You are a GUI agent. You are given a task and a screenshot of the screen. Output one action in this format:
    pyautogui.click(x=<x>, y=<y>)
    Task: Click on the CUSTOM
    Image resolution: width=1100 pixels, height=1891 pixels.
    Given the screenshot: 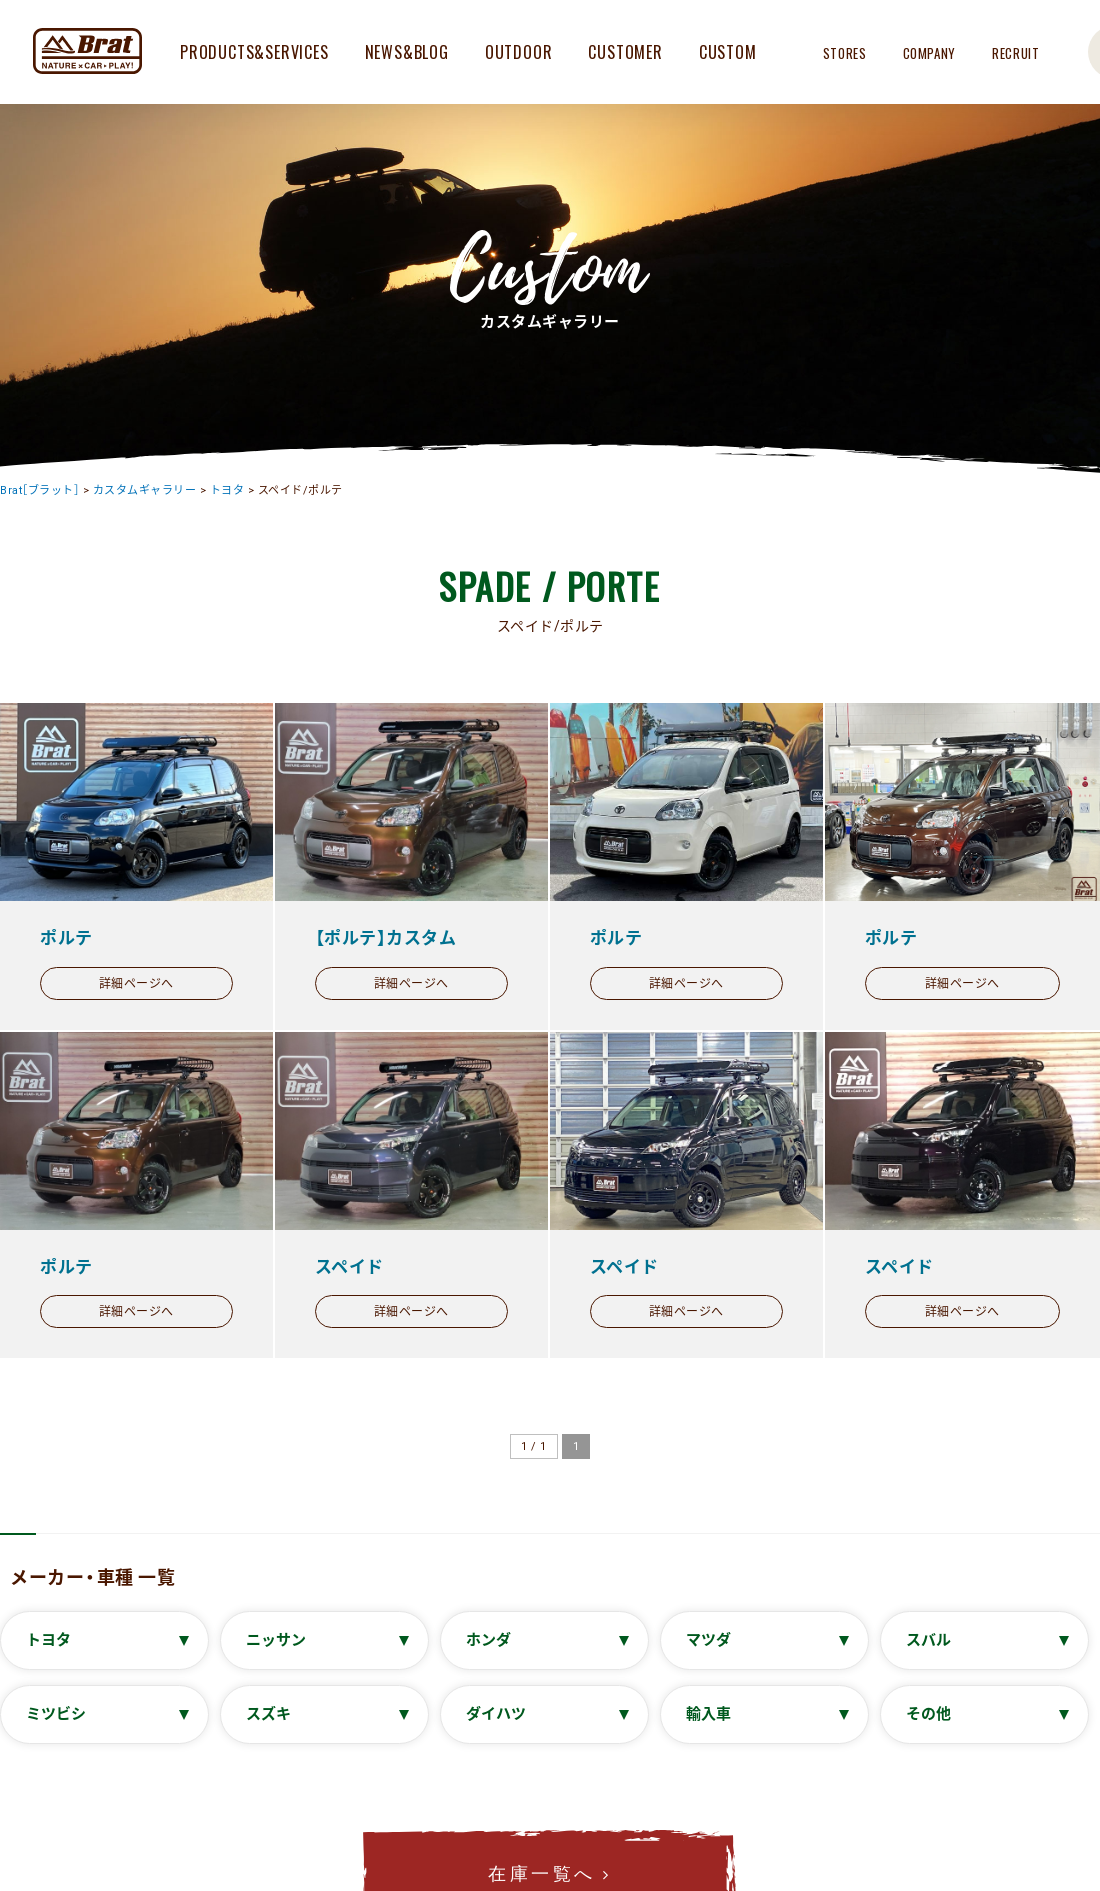 What is the action you would take?
    pyautogui.click(x=728, y=52)
    